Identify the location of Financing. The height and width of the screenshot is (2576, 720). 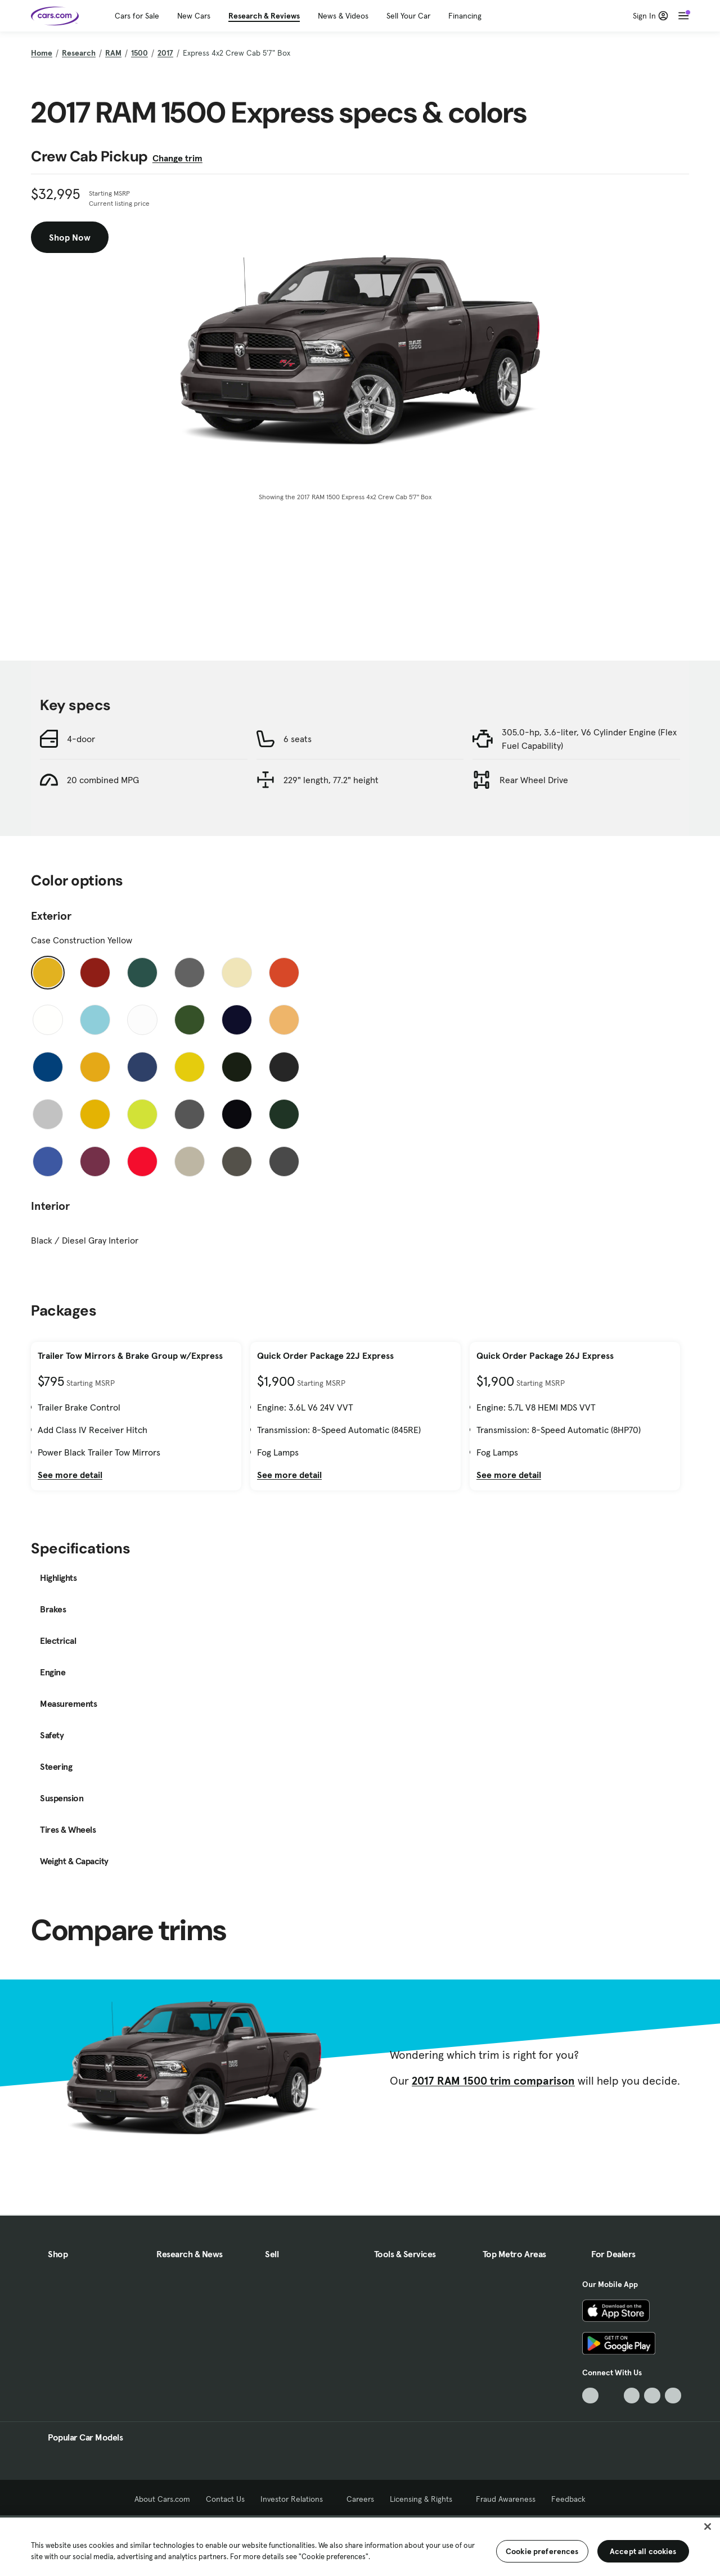
(465, 16).